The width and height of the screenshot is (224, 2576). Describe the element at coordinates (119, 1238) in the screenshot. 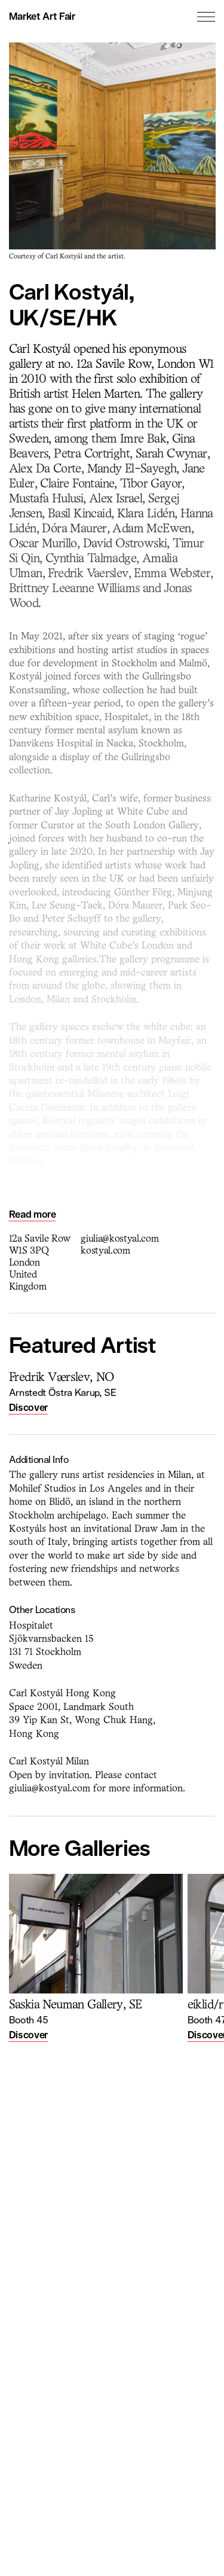

I see `giulia@kostyal.com` at that location.